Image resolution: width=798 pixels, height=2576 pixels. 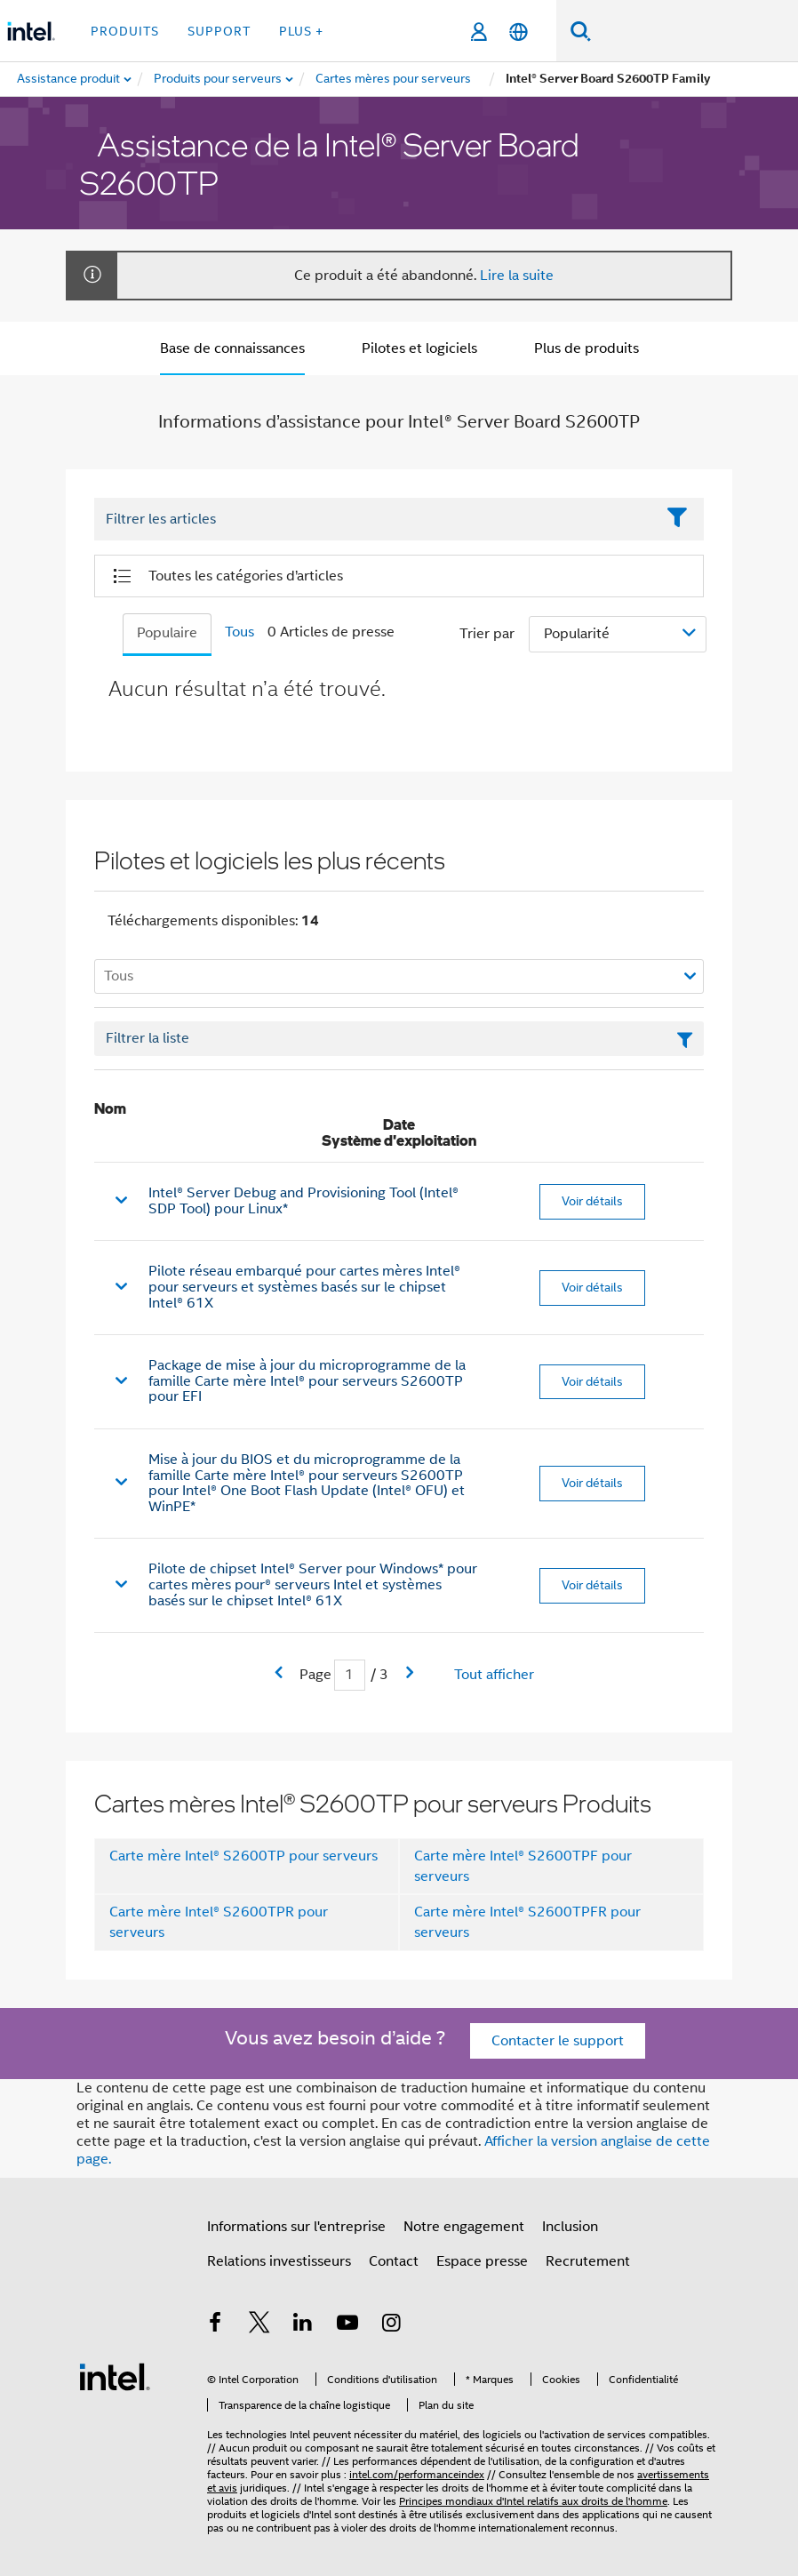 I want to click on Tous [tab], so click(x=239, y=632).